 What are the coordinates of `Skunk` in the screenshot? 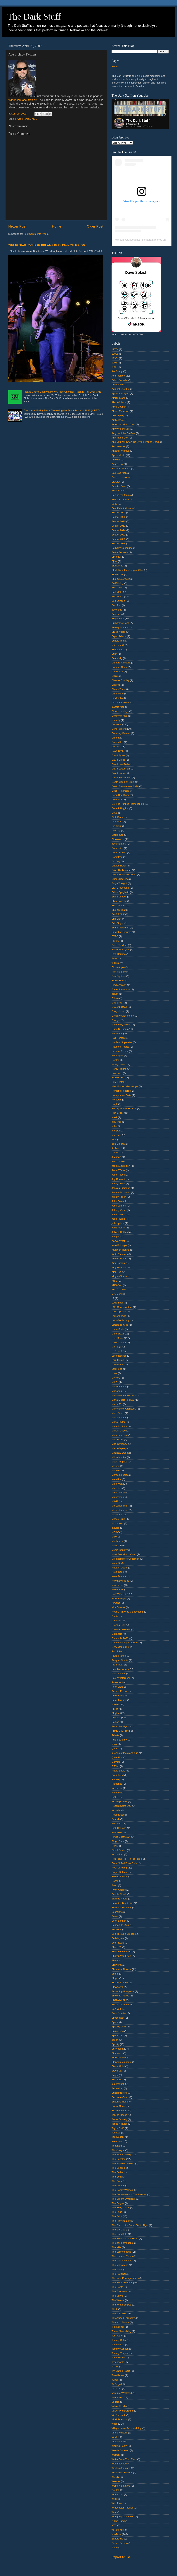 It's located at (115, 1973).